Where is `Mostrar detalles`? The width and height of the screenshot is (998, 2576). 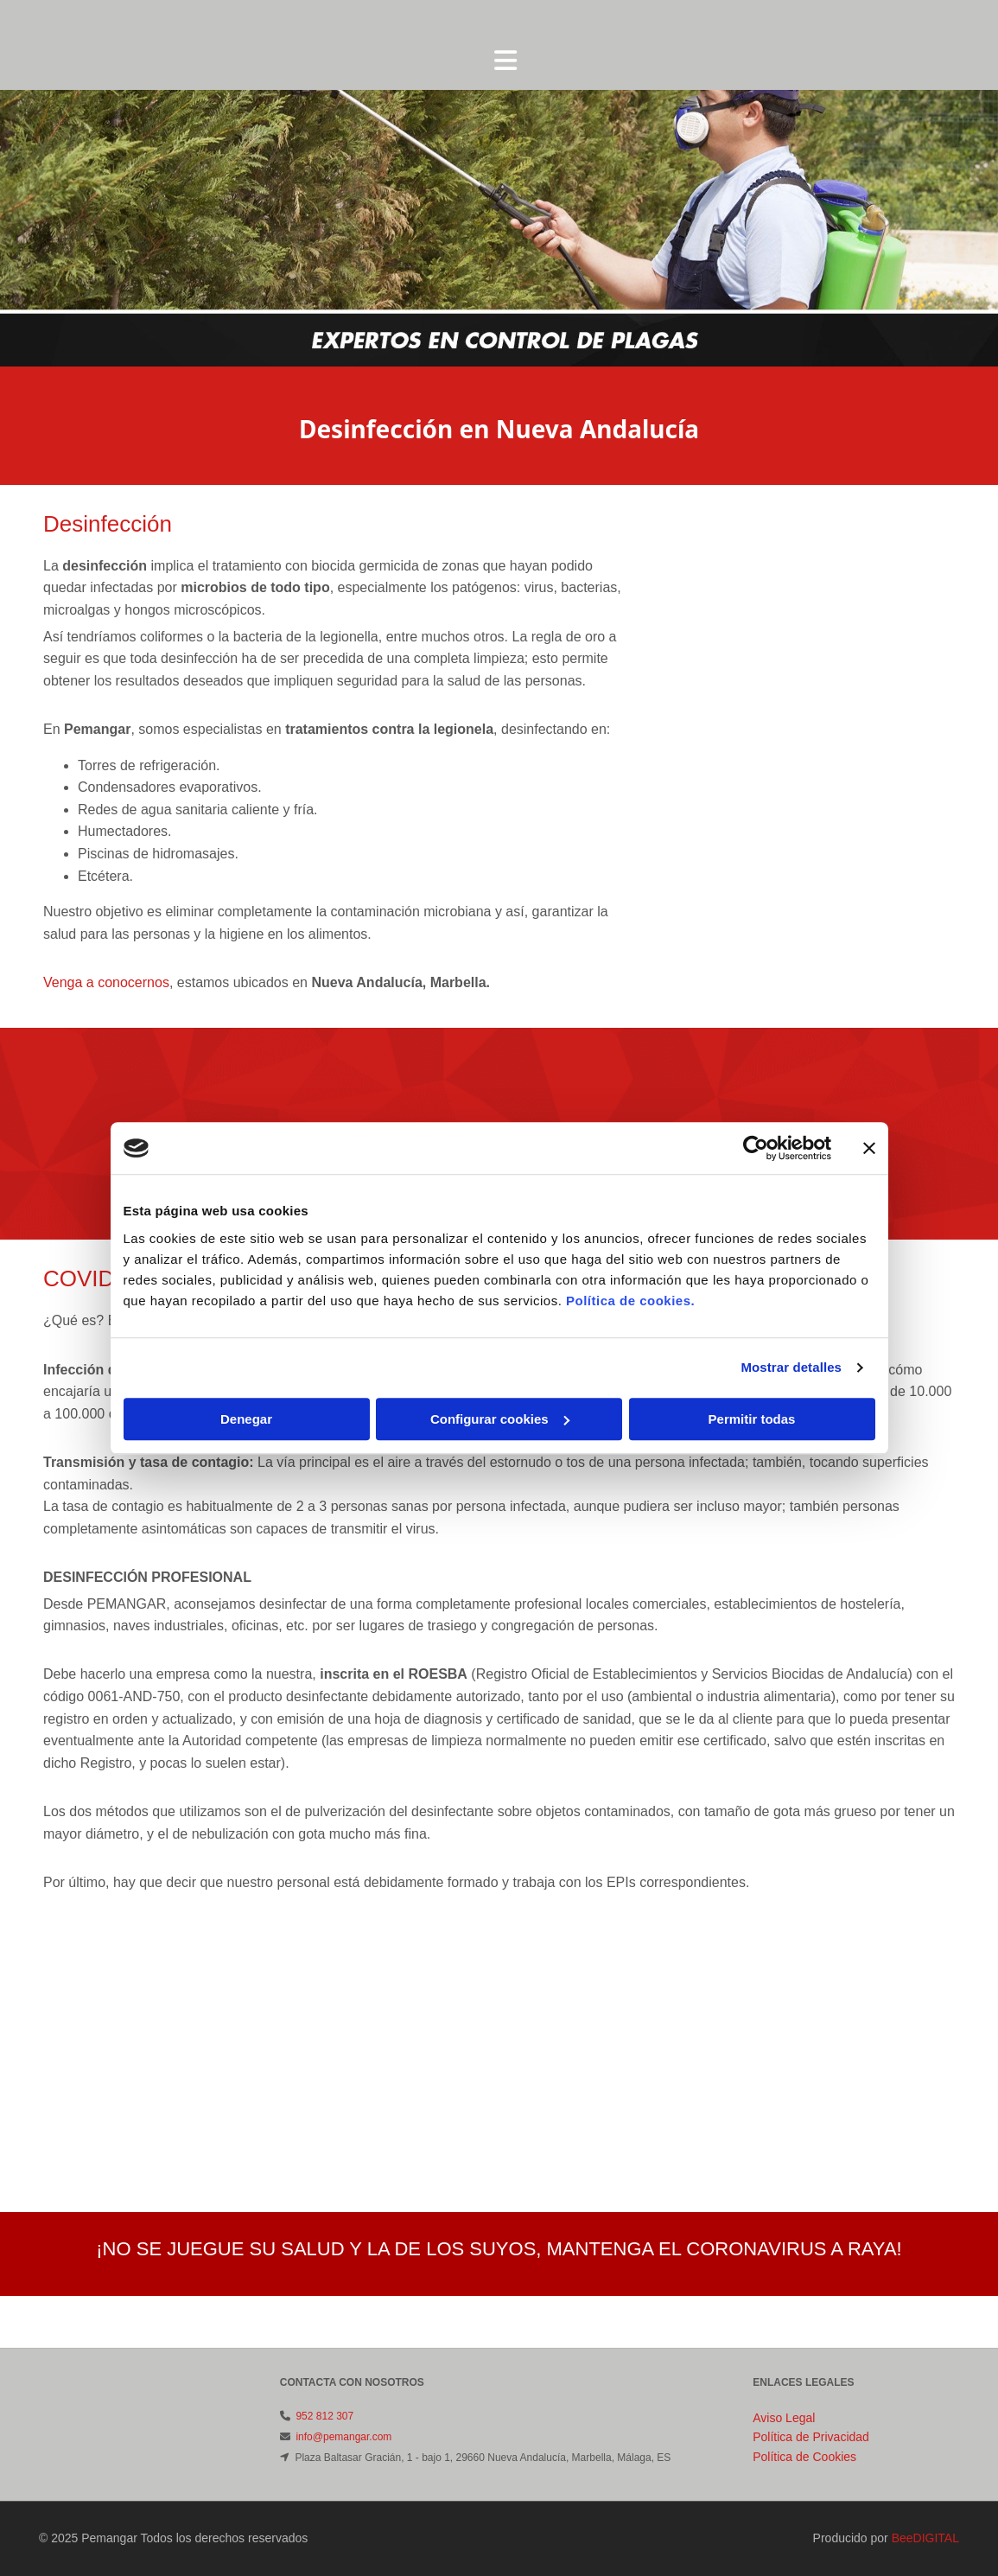 Mostrar detalles is located at coordinates (791, 1367).